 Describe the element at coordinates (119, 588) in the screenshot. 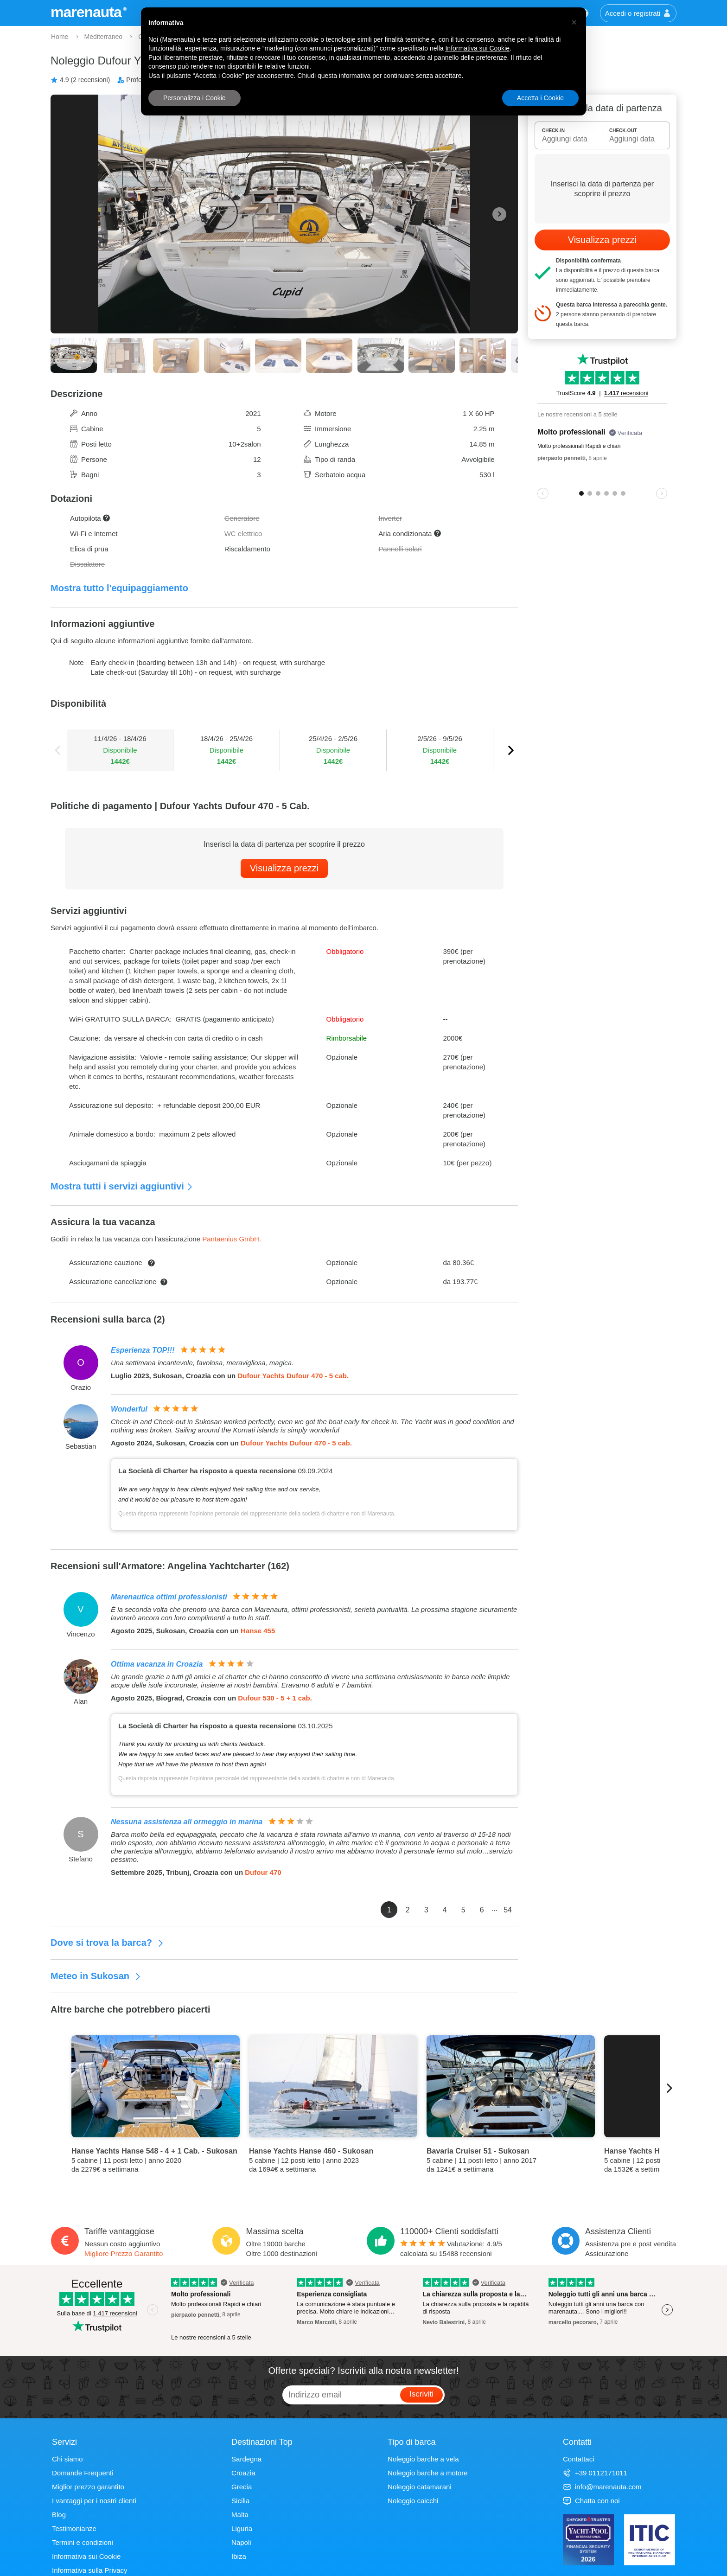

I see `Mostra tutto l'equipaggiamento` at that location.